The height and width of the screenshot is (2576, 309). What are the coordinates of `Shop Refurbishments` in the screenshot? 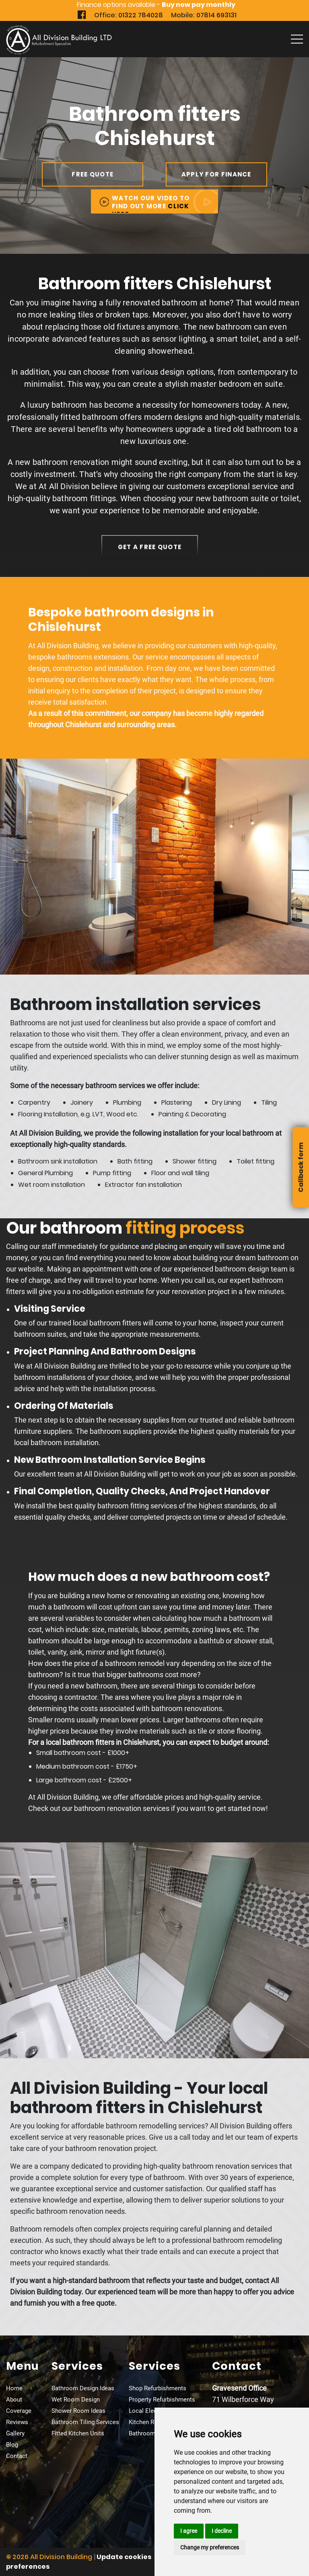 It's located at (157, 2388).